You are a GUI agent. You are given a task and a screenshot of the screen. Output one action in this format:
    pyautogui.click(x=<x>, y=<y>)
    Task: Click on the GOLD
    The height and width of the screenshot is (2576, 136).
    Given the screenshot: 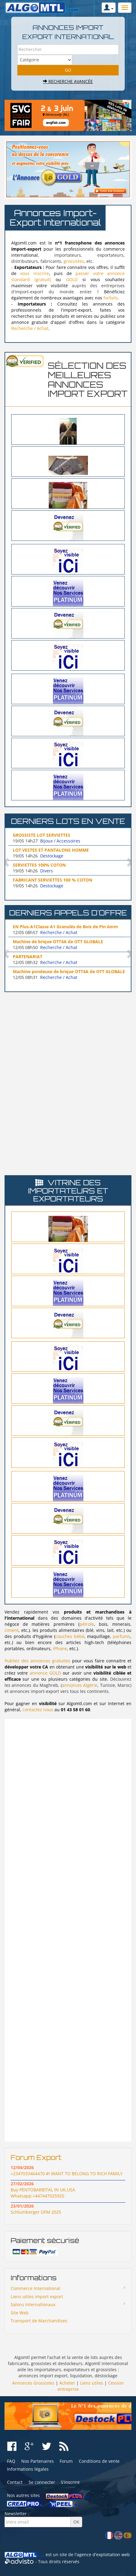 What is the action you would take?
    pyautogui.click(x=72, y=279)
    